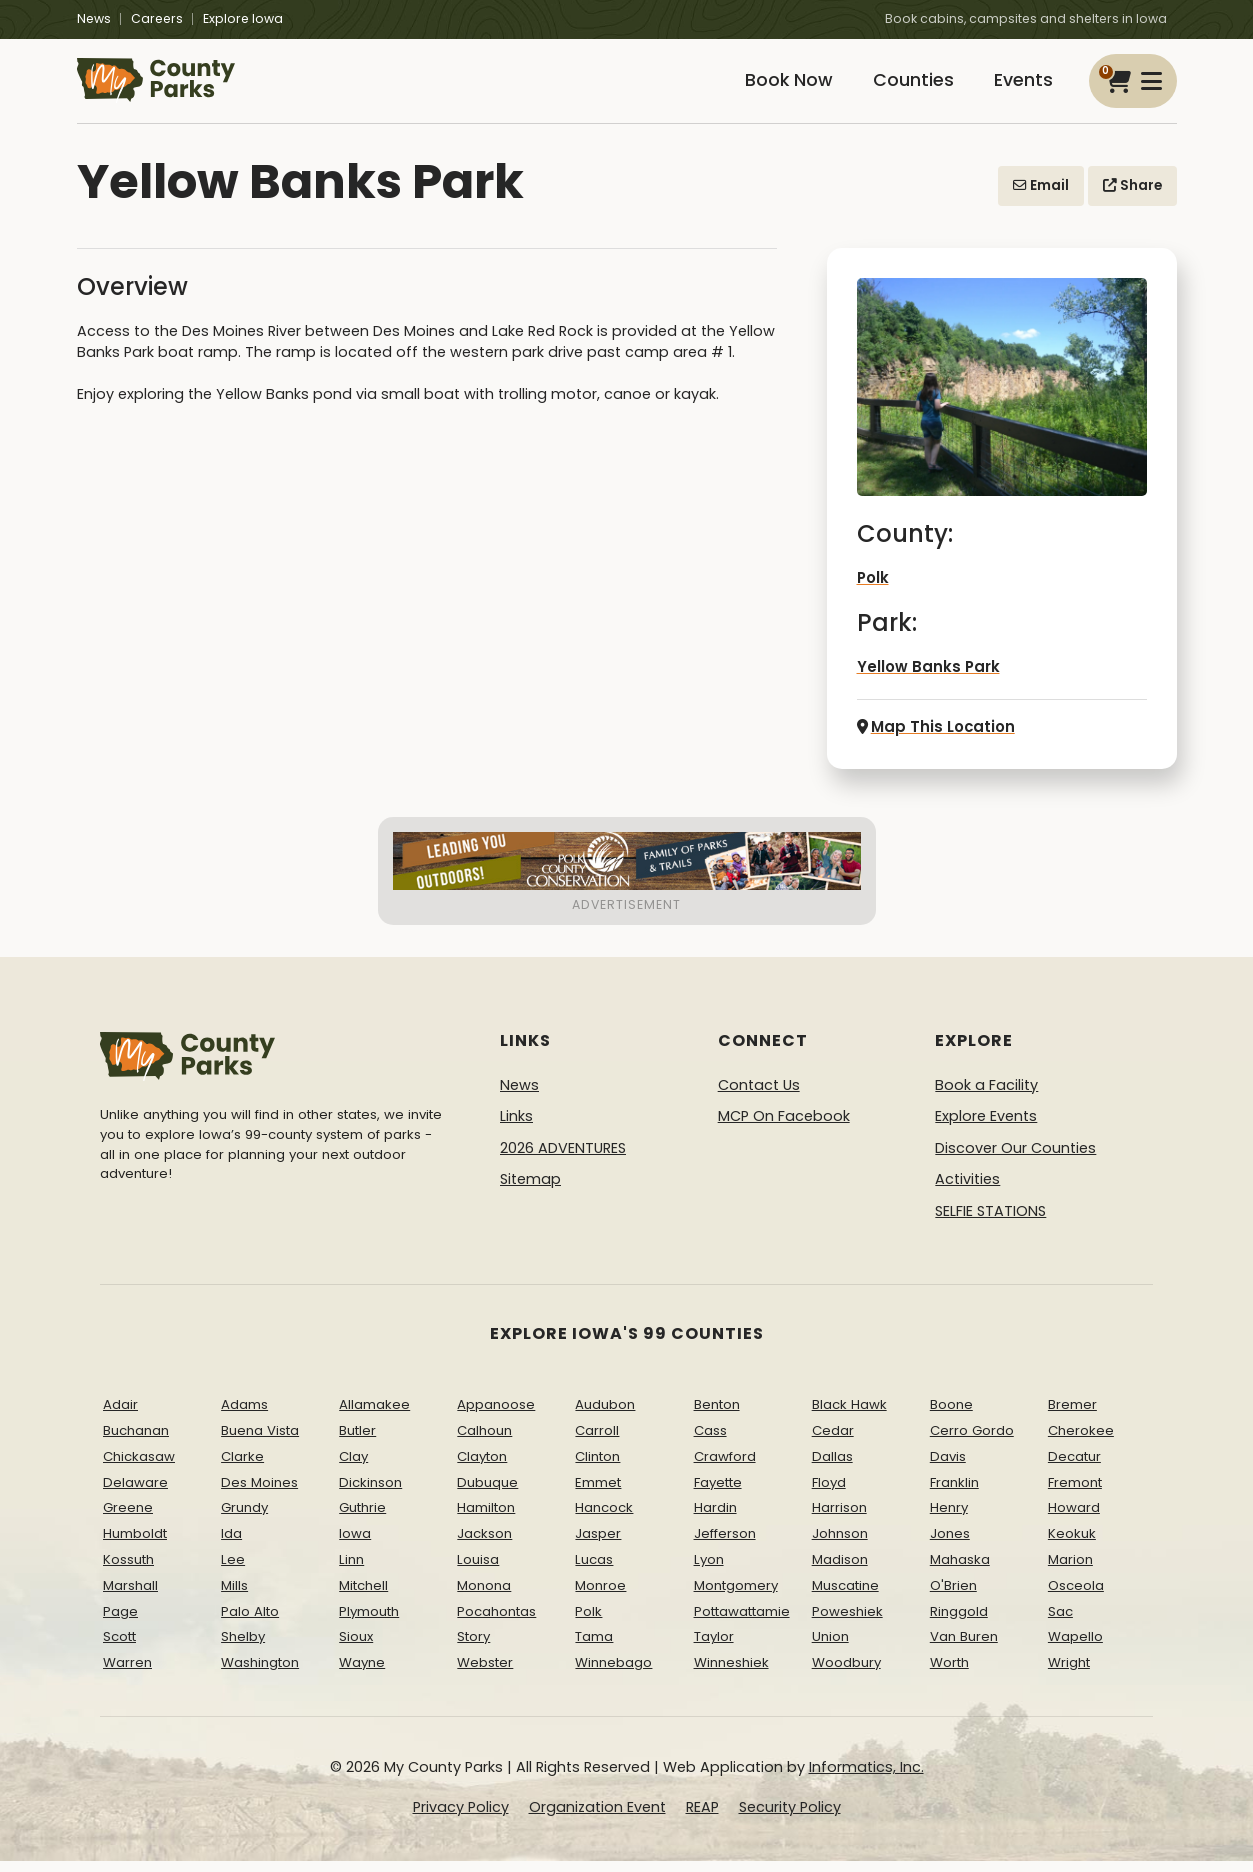 The image size is (1253, 1872). Describe the element at coordinates (613, 1673) in the screenshot. I see `Winnebago` at that location.